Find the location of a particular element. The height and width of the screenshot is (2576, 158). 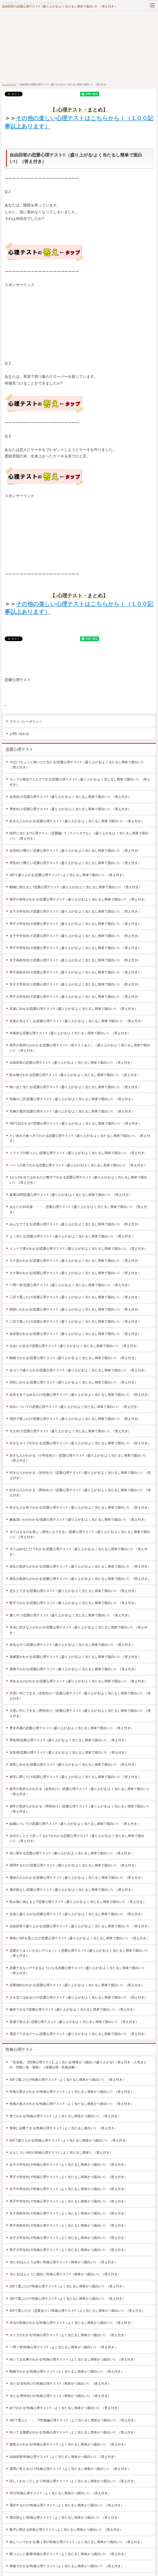

自由回答で盛り上がる!恋愛心理テスト!!（盛り上がる!よく当たるし簡単で面白い!）（答え付き） is located at coordinates (80, 1926).